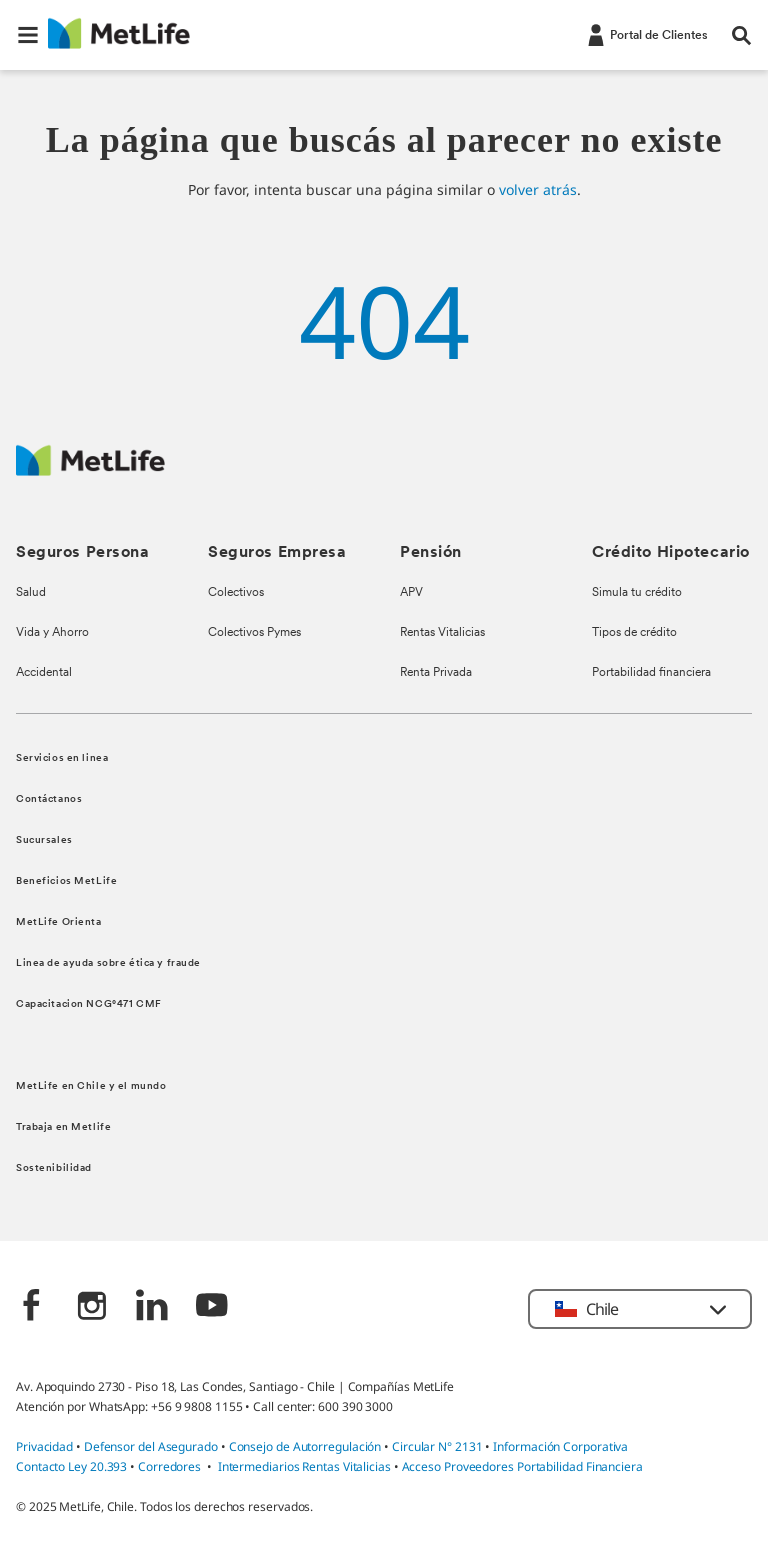  I want to click on Servicios en linea, so click(62, 758).